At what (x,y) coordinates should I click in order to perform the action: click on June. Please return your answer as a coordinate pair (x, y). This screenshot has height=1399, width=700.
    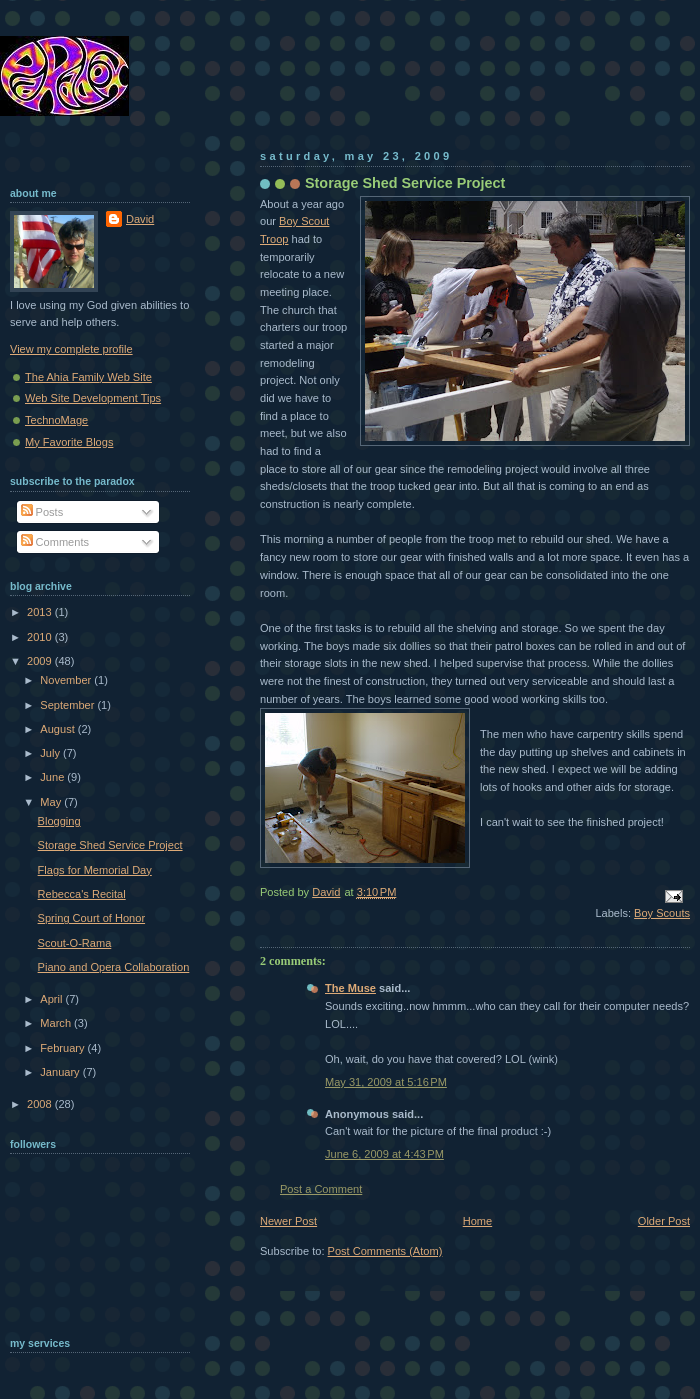
    Looking at the image, I should click on (53, 777).